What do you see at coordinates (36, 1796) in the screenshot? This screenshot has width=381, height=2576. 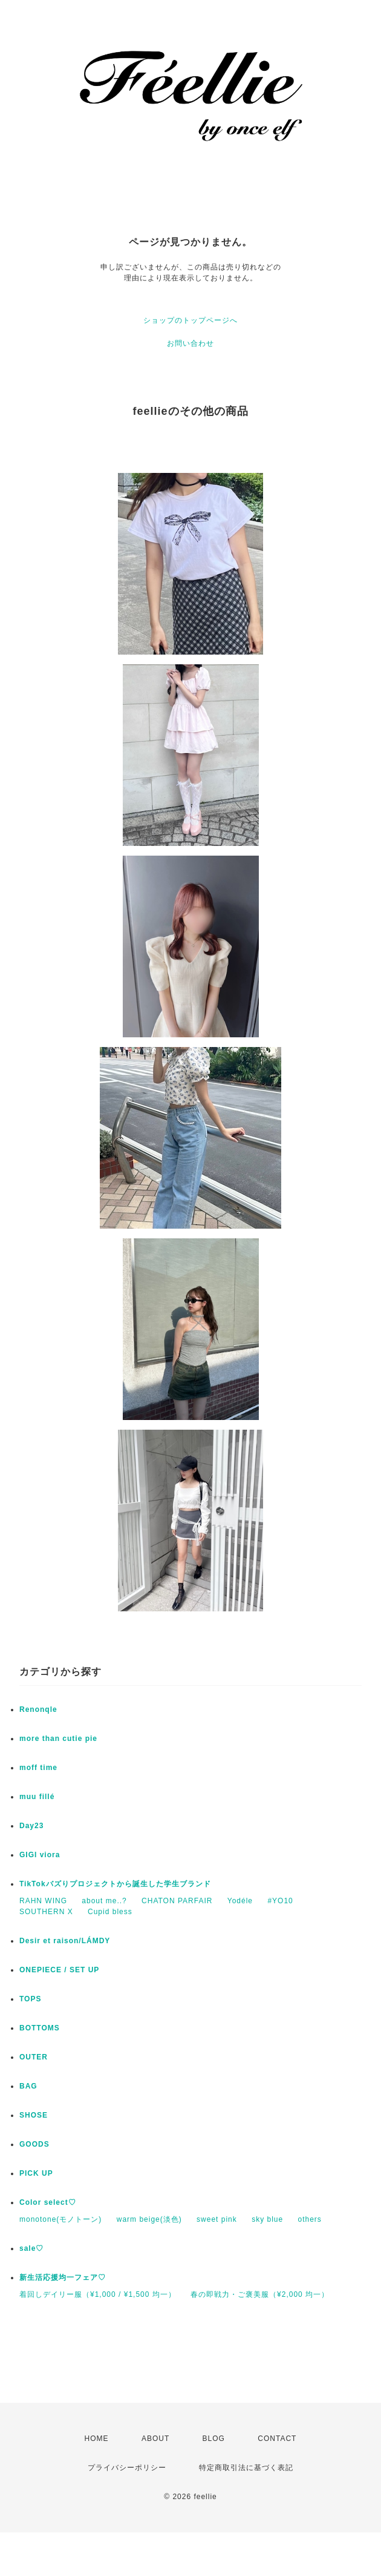 I see `muu fillé` at bounding box center [36, 1796].